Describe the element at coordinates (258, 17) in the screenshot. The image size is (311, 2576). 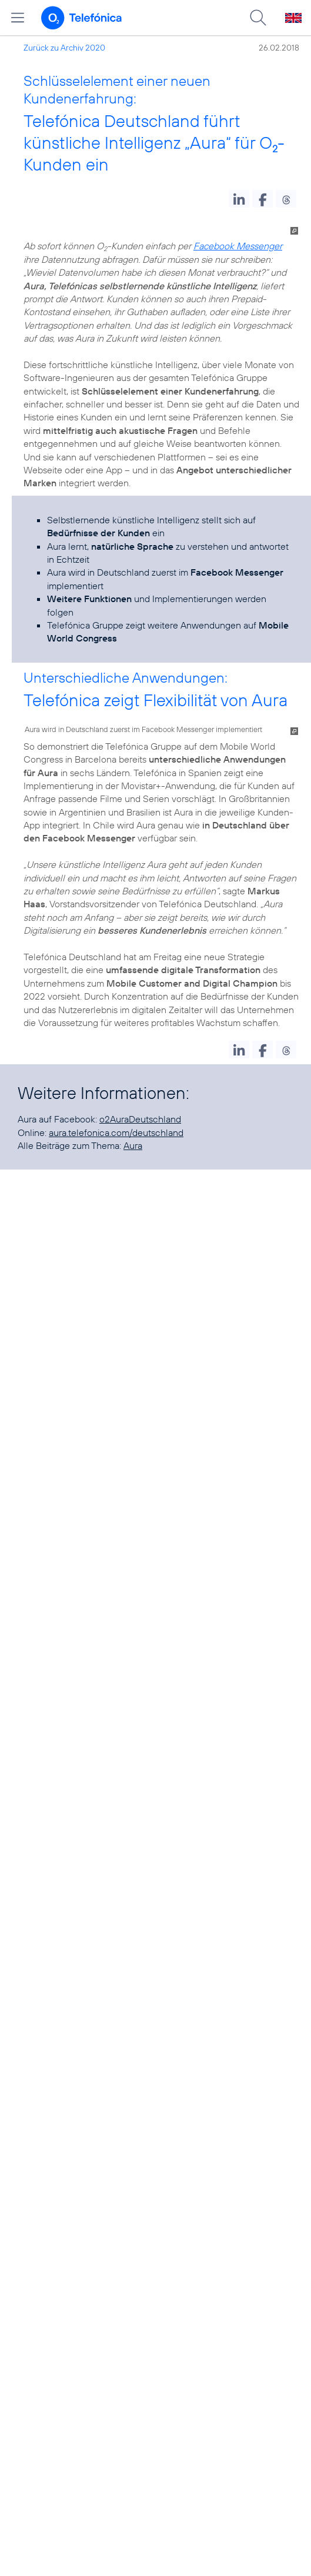
I see `[Suche öffnen]` at that location.